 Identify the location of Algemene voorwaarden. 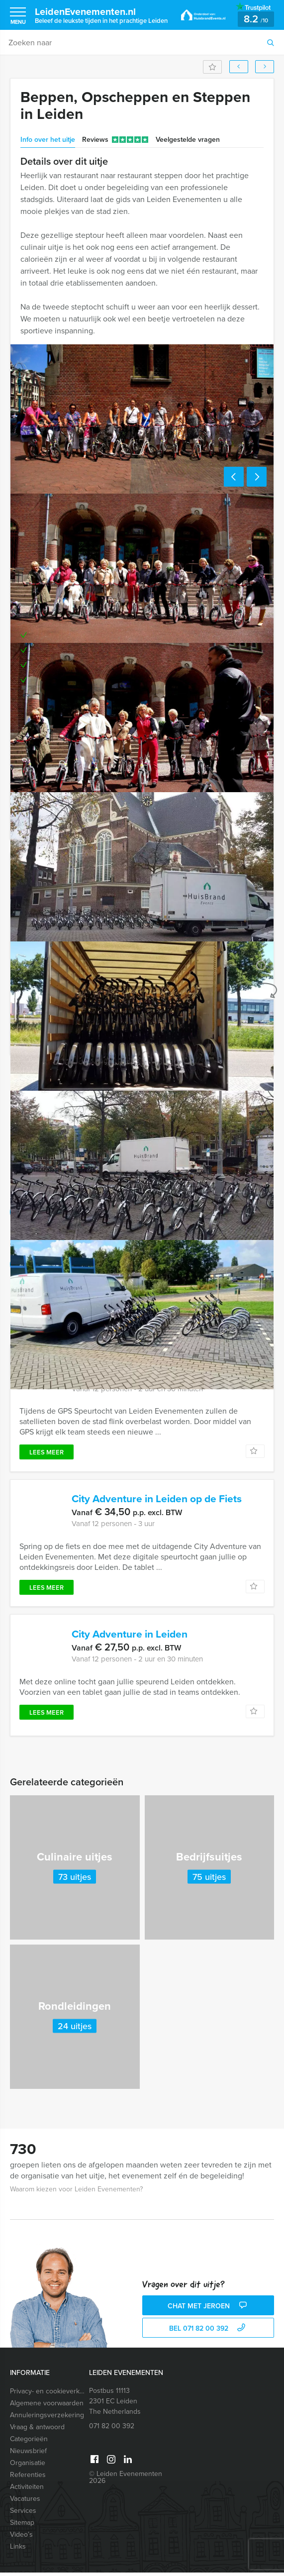
(47, 2406).